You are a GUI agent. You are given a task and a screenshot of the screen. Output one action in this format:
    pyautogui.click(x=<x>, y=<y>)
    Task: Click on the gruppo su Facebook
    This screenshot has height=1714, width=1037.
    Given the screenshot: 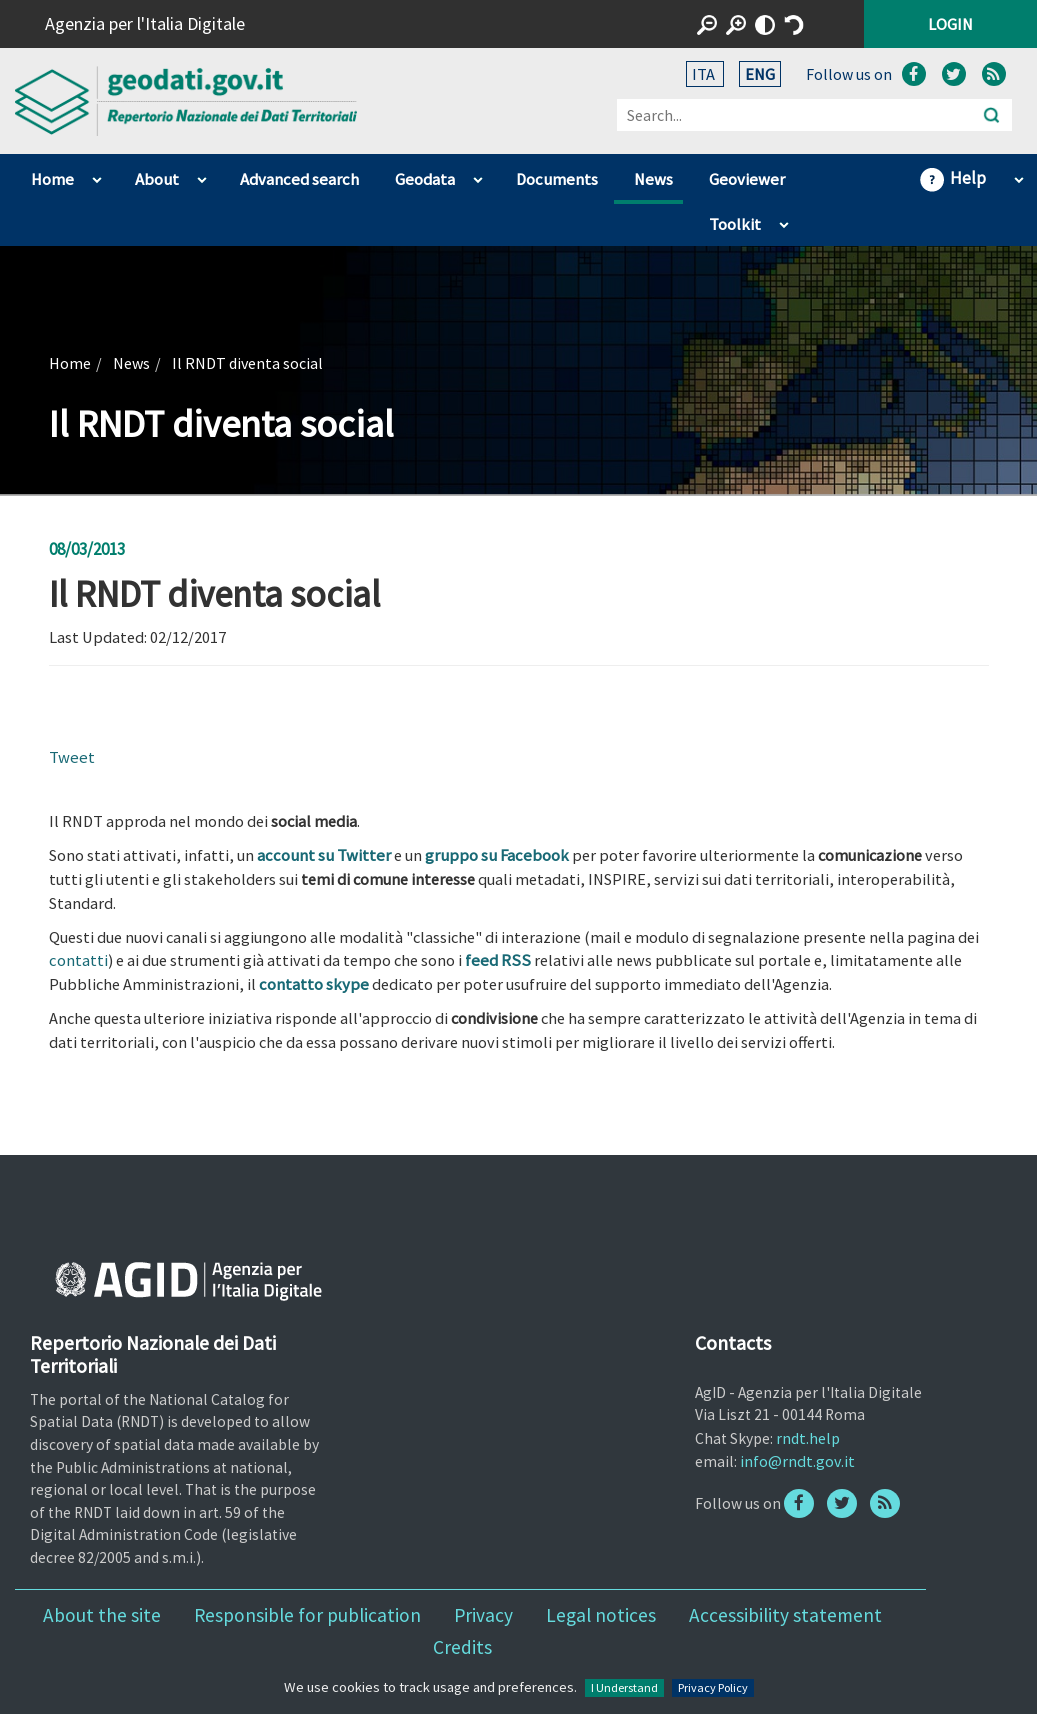 What is the action you would take?
    pyautogui.click(x=497, y=855)
    